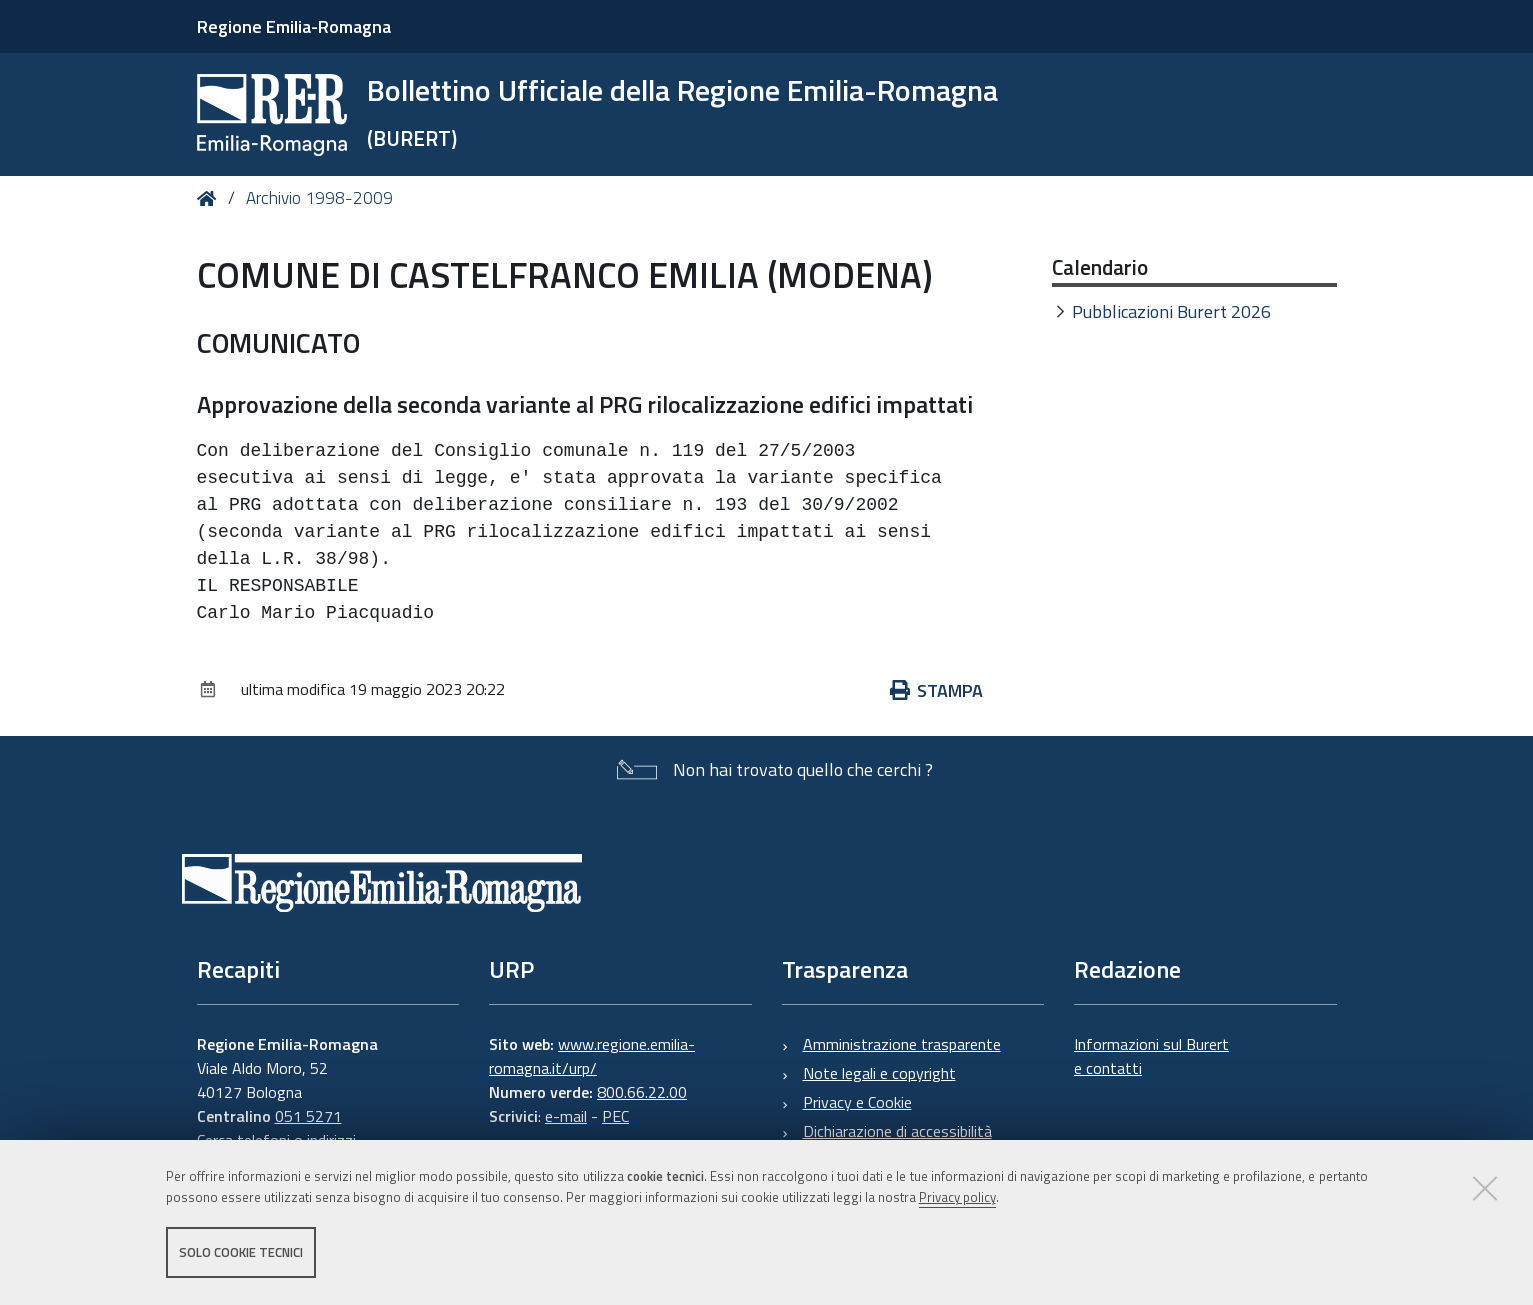 This screenshot has height=1305, width=1533. I want to click on Pubblicazioni Burert 2026, so click(1171, 311).